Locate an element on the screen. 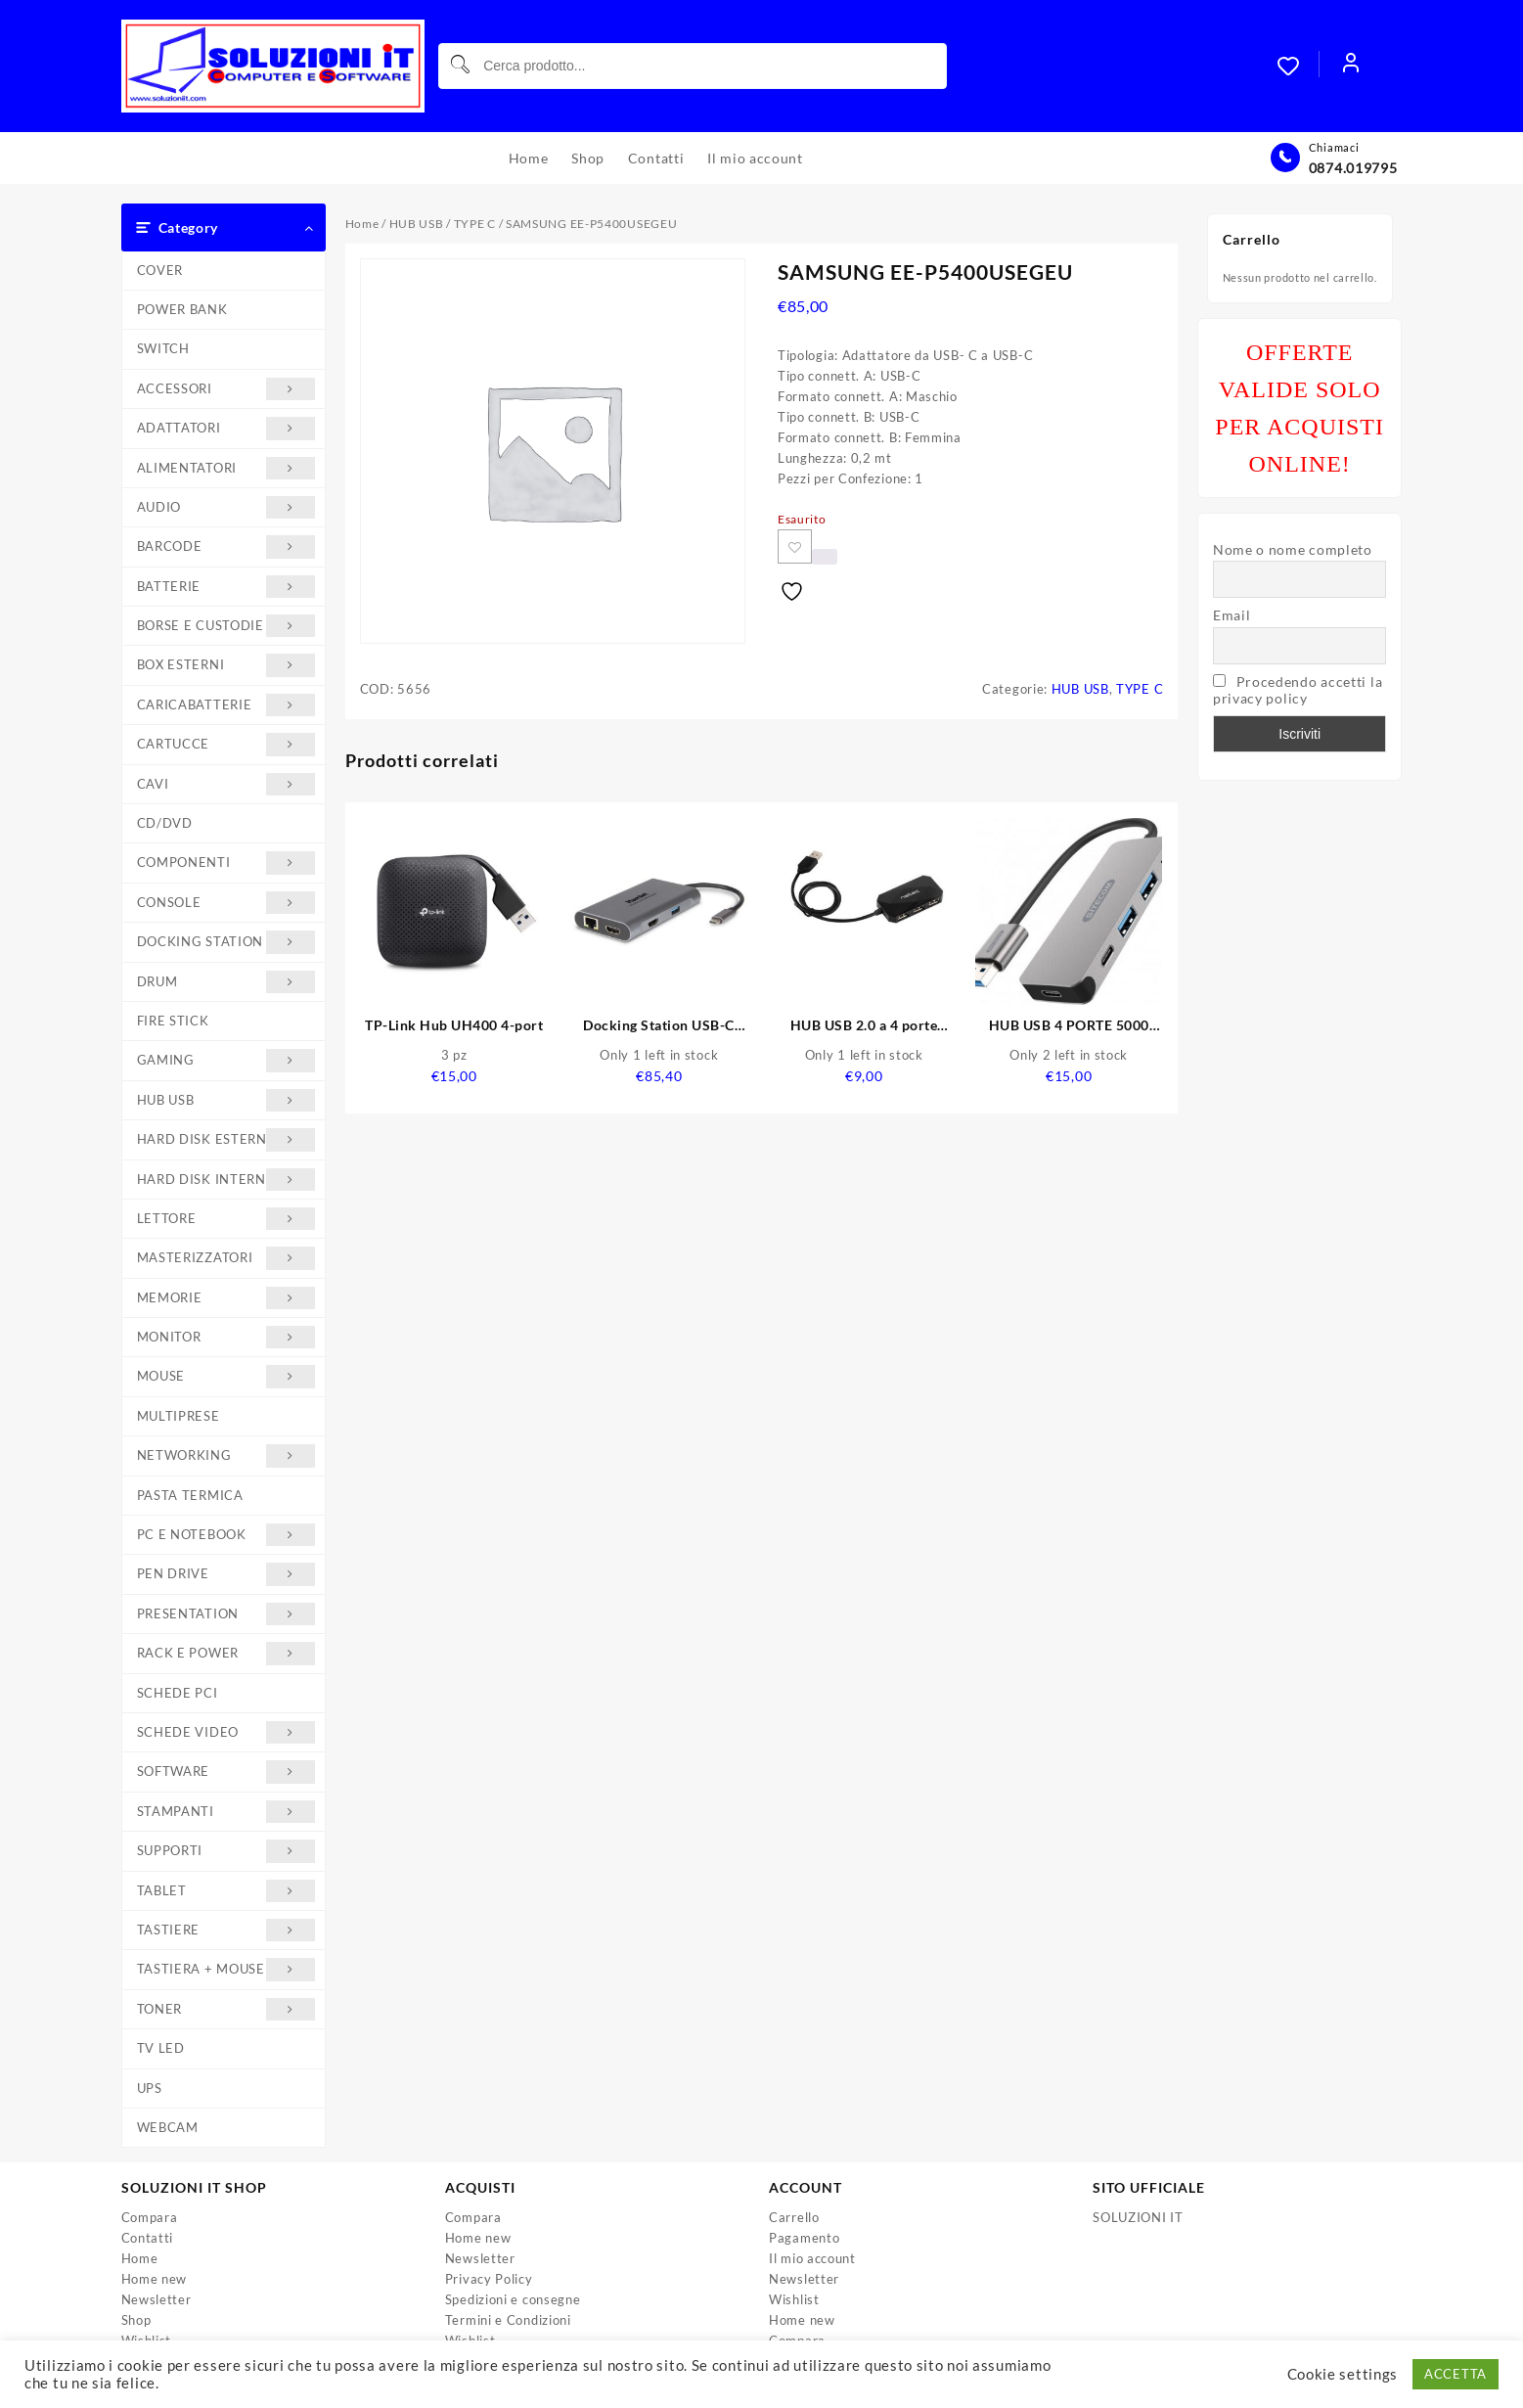 The height and width of the screenshot is (2408, 1523). SWITCH is located at coordinates (163, 348).